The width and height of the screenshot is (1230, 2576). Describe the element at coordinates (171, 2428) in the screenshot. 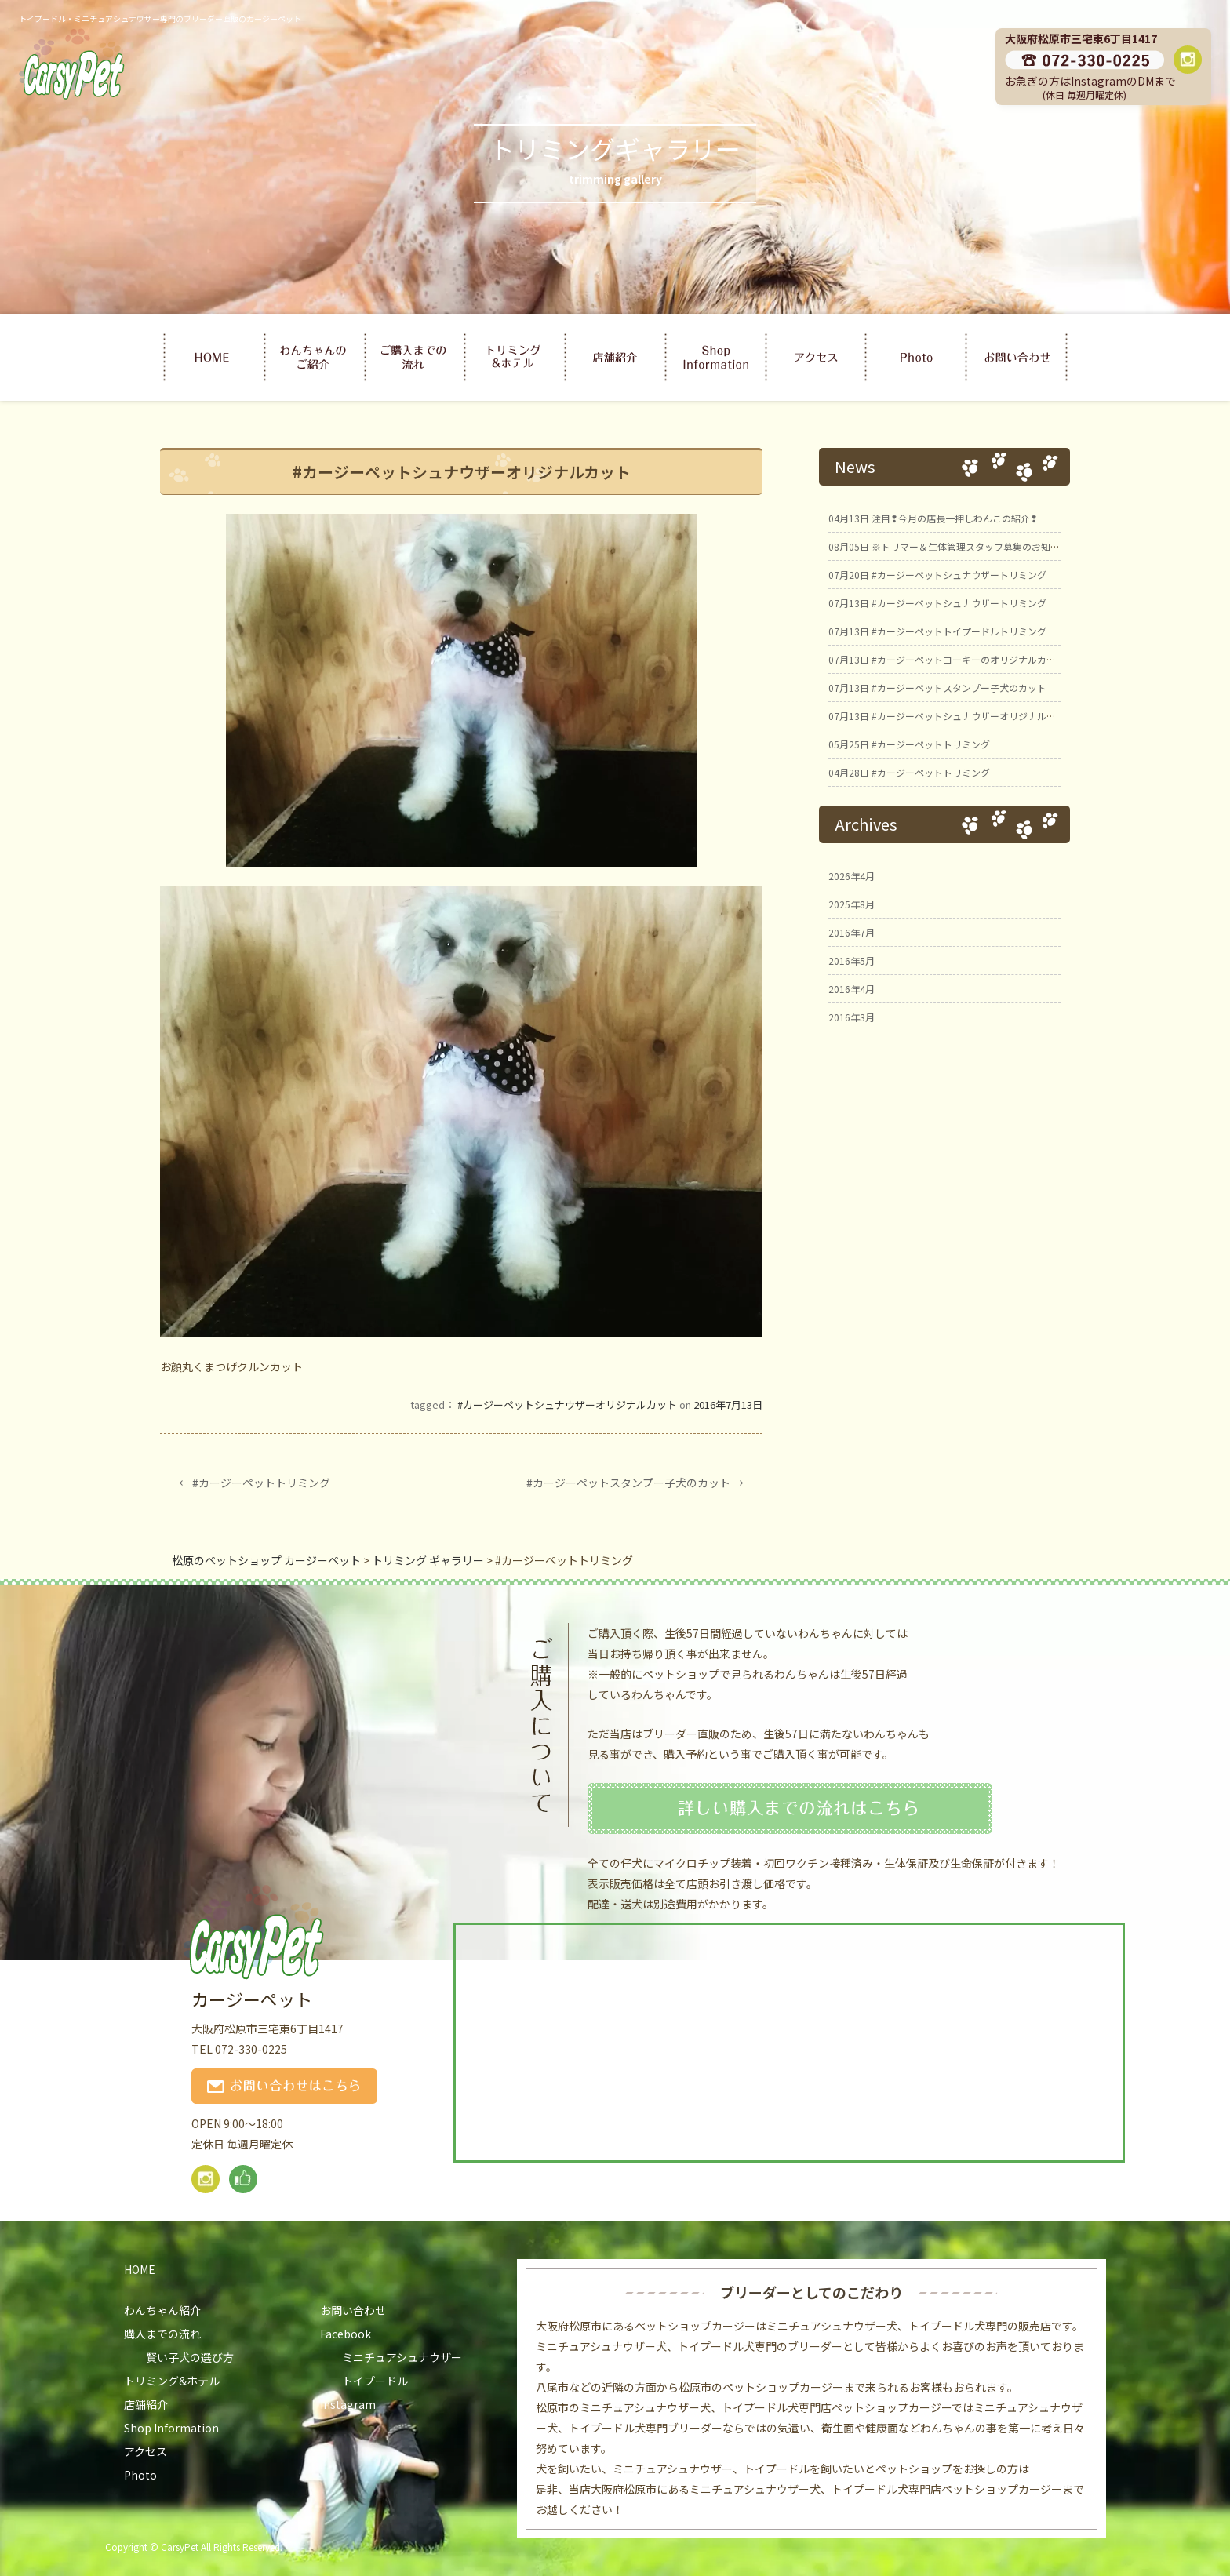

I see `Shop Information` at that location.